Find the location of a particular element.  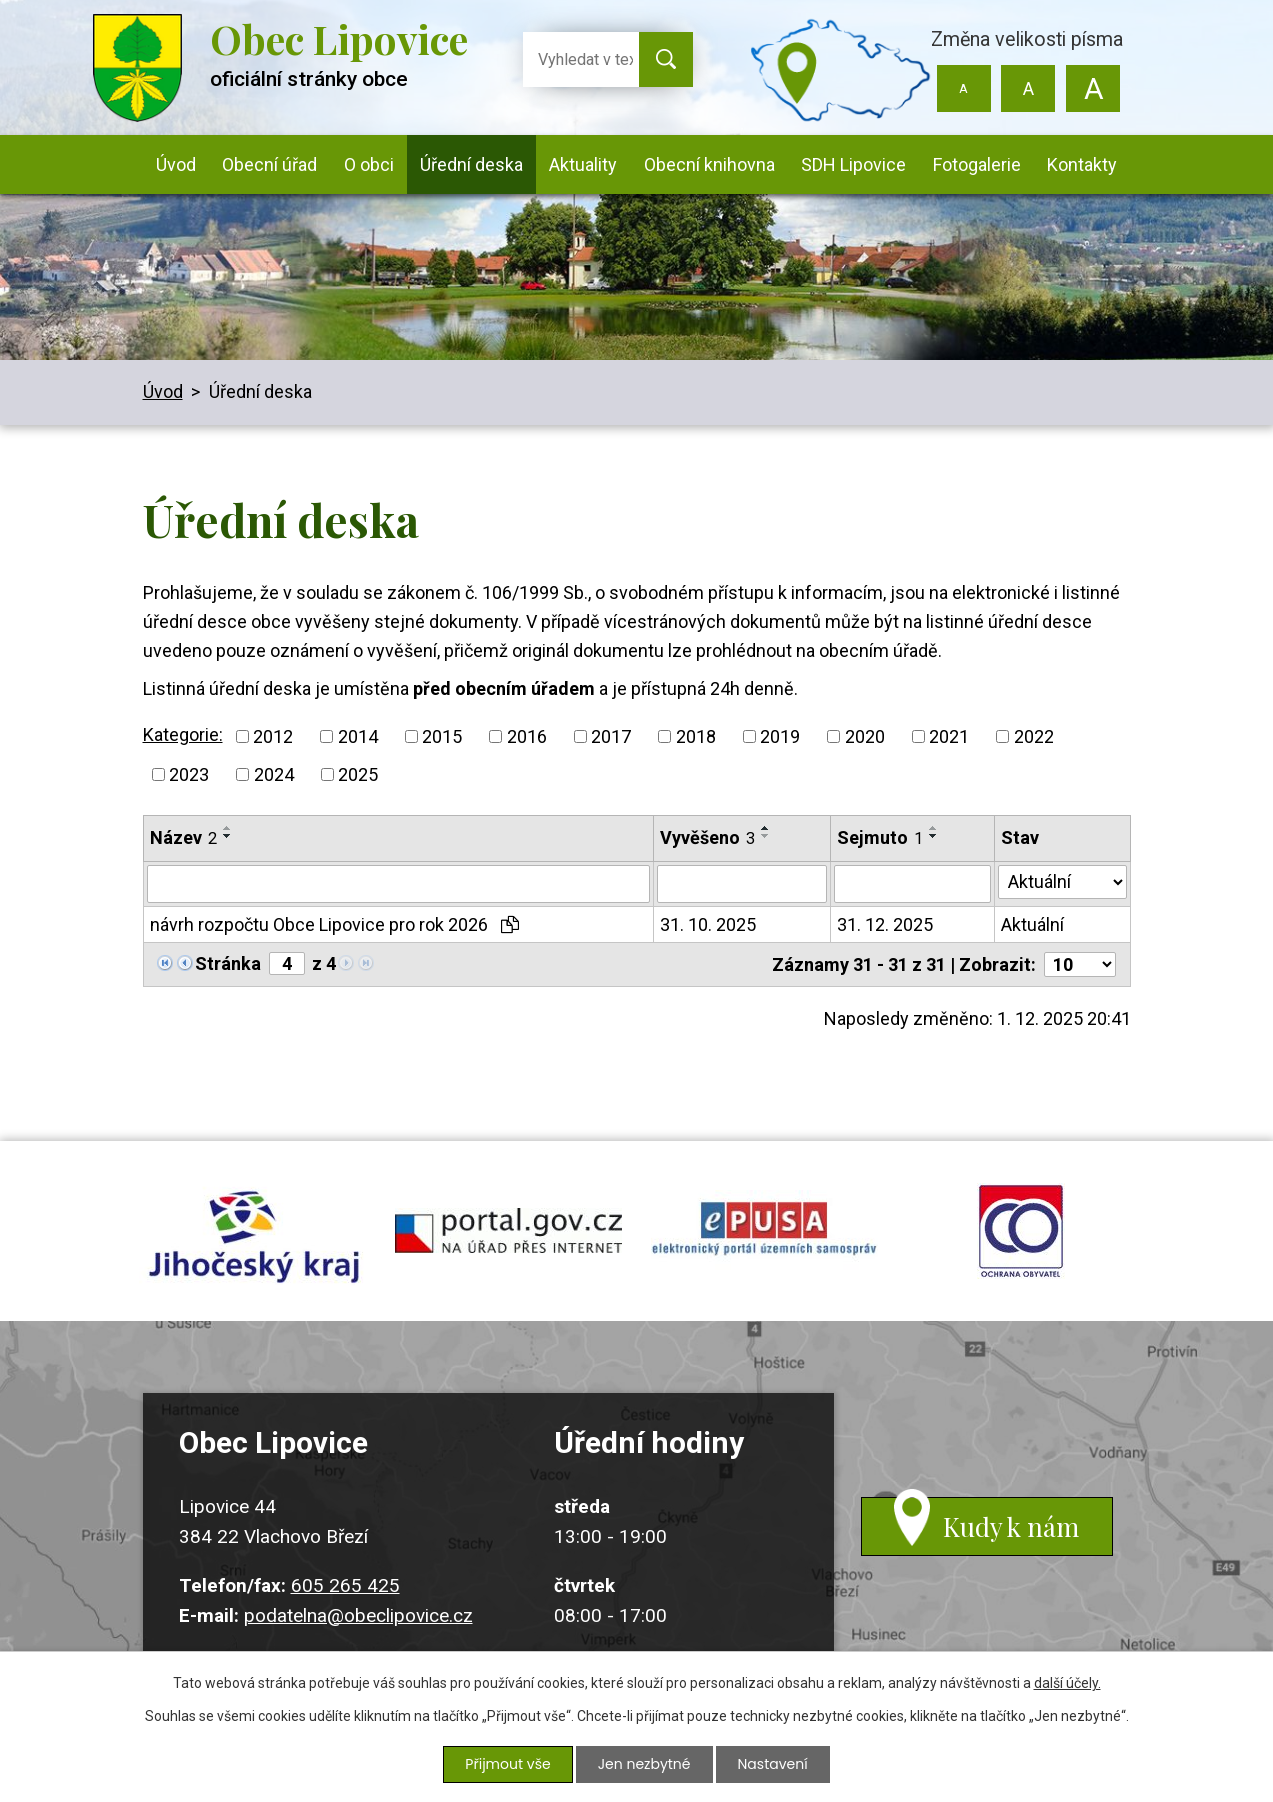

Nastavení is located at coordinates (773, 1764).